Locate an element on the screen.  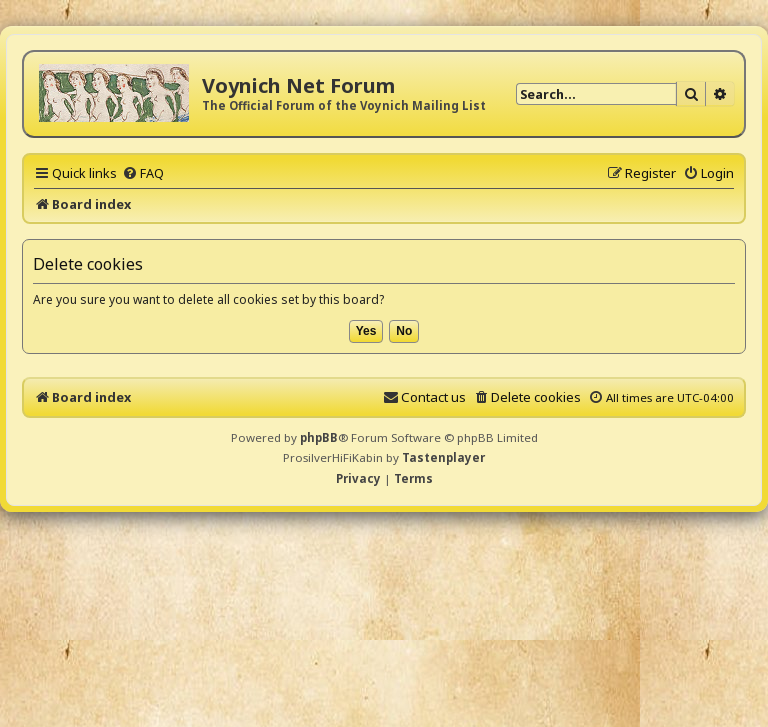
Tastenplayer is located at coordinates (443, 457).